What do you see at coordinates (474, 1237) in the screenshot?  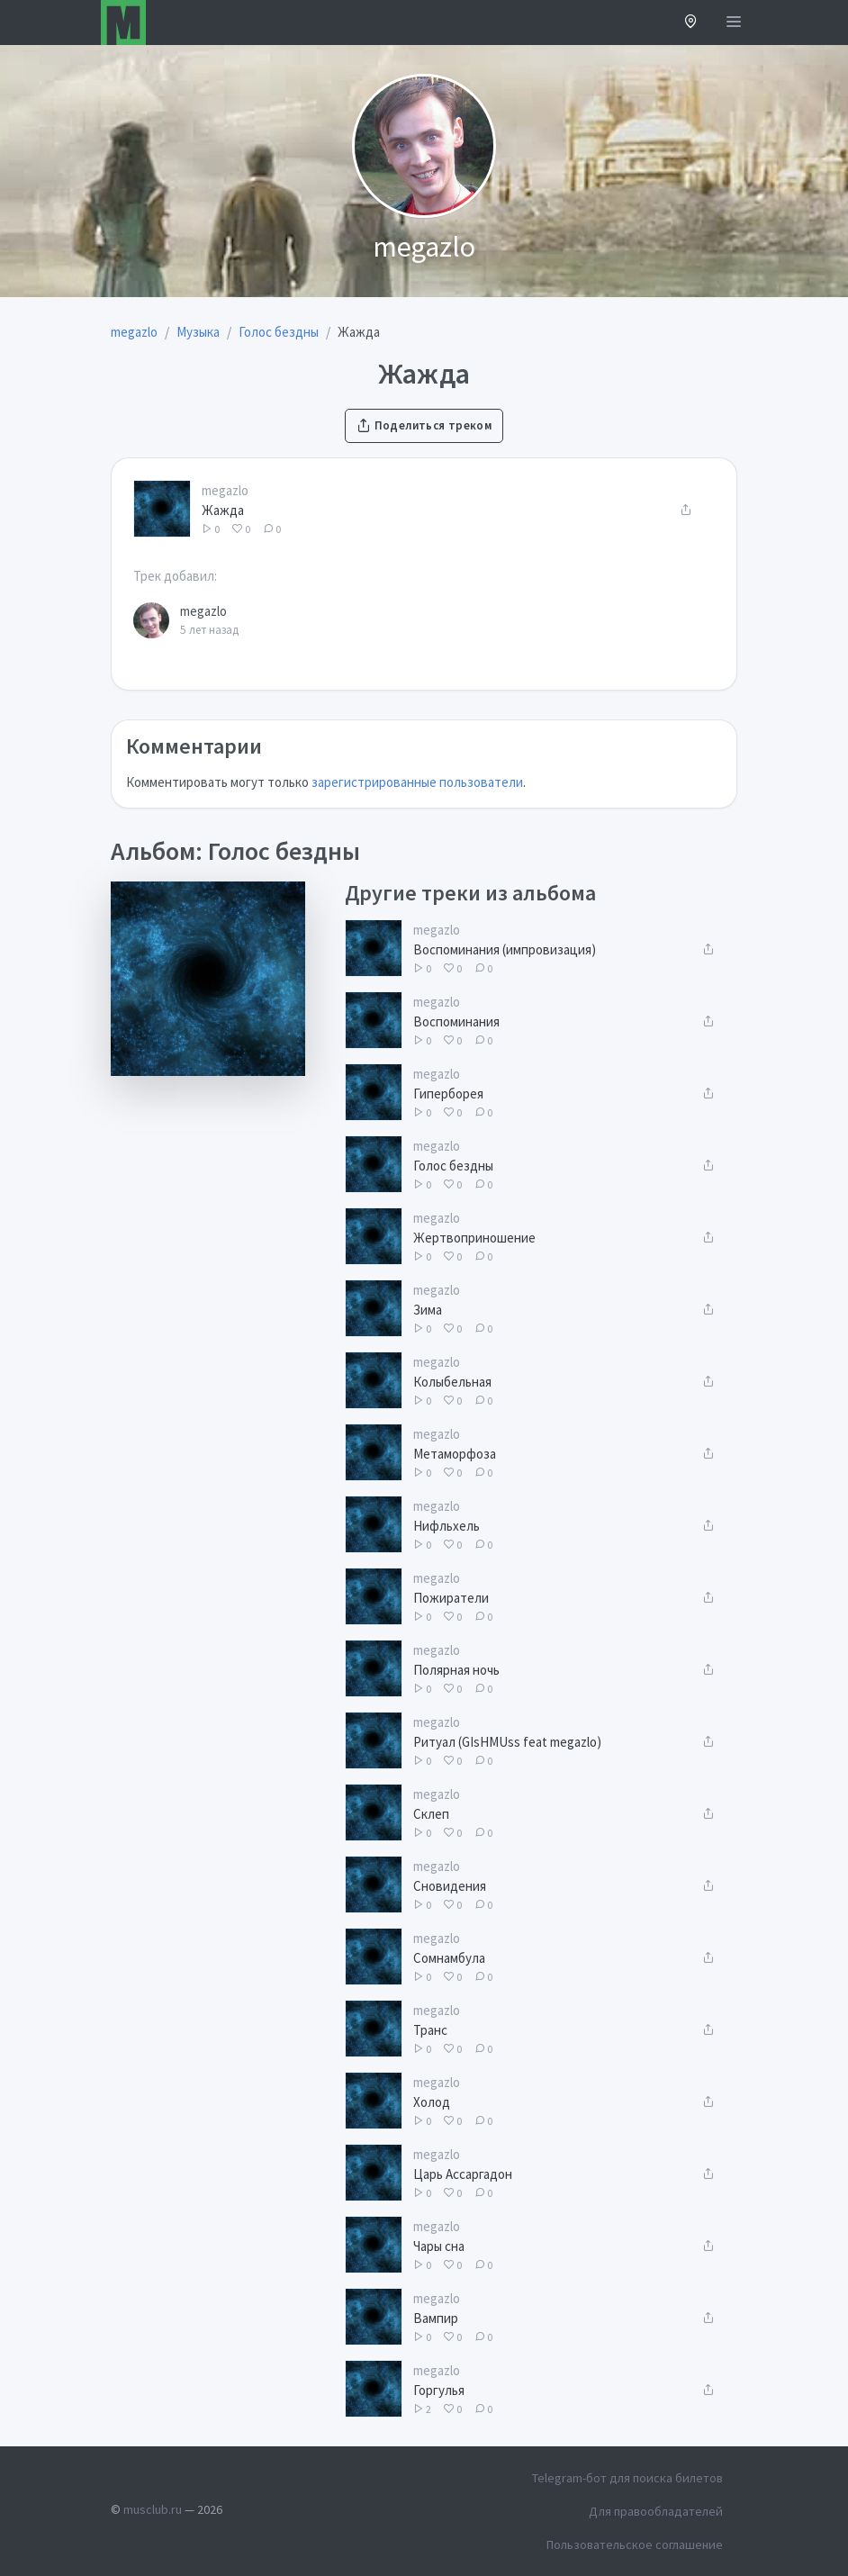 I see `Жертвоприношение` at bounding box center [474, 1237].